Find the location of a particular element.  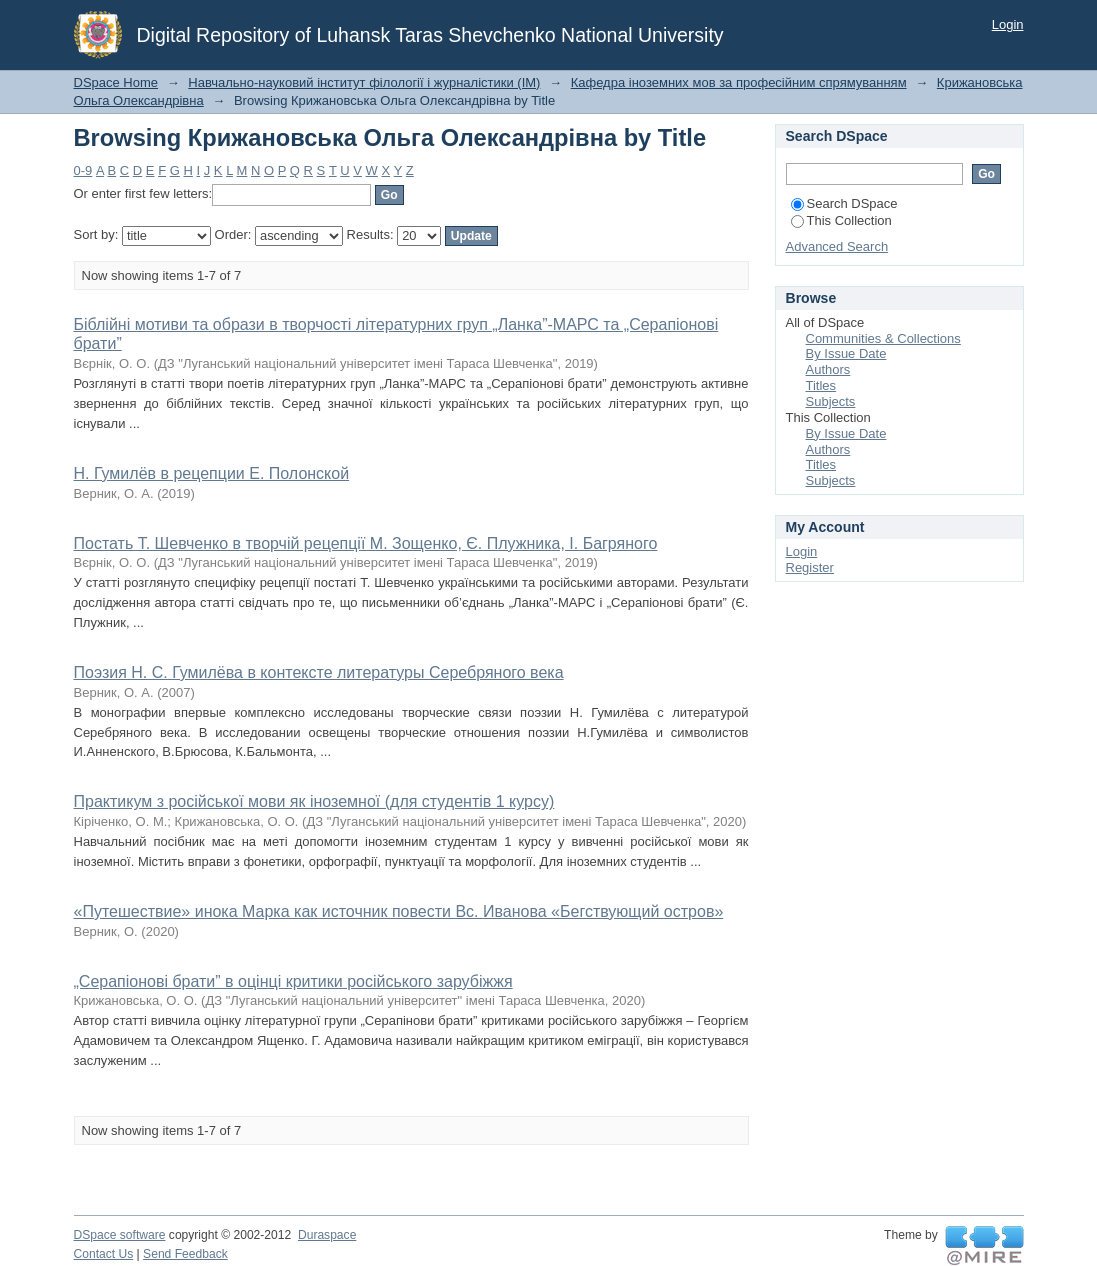

Постать Т. Шевченко в творчій рецепції М. Зощенко, Є. Плужника, І. Багряного is located at coordinates (366, 543).